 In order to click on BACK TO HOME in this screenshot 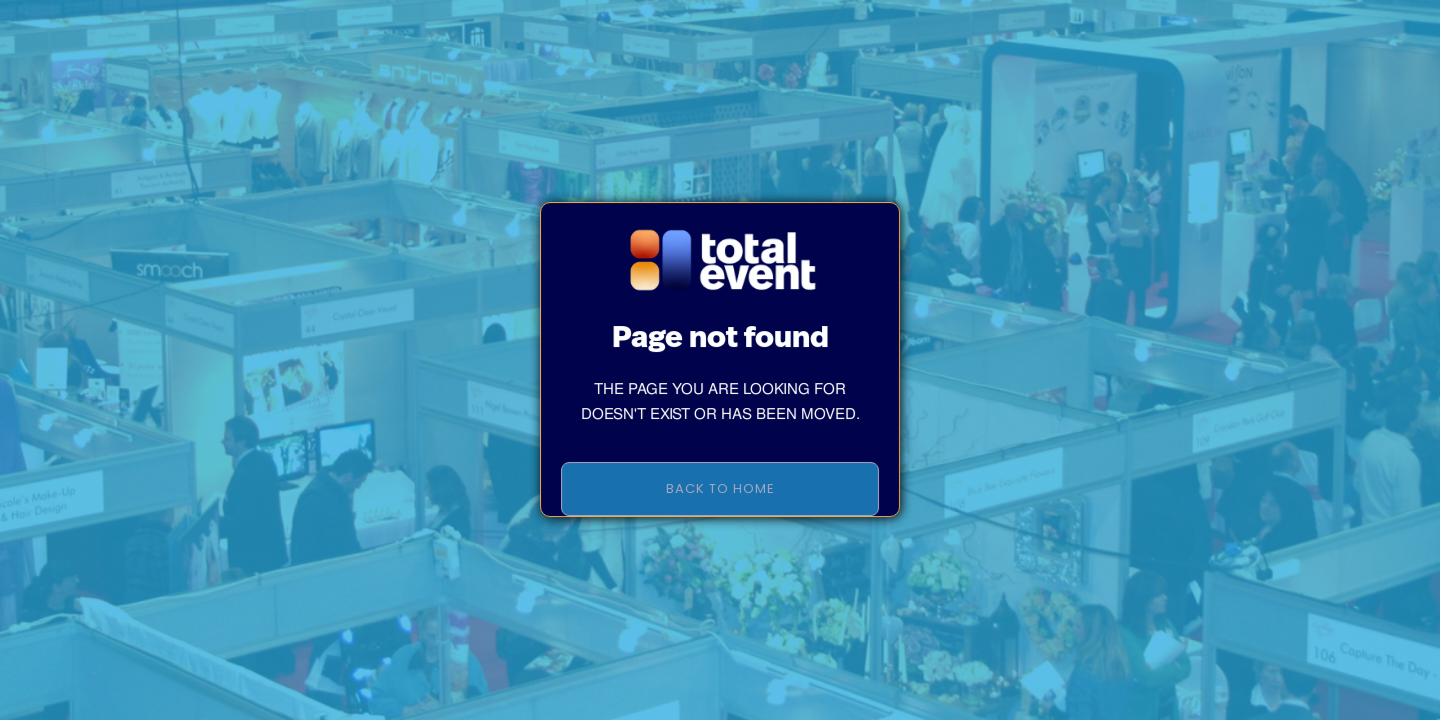, I will do `click(720, 500)`.